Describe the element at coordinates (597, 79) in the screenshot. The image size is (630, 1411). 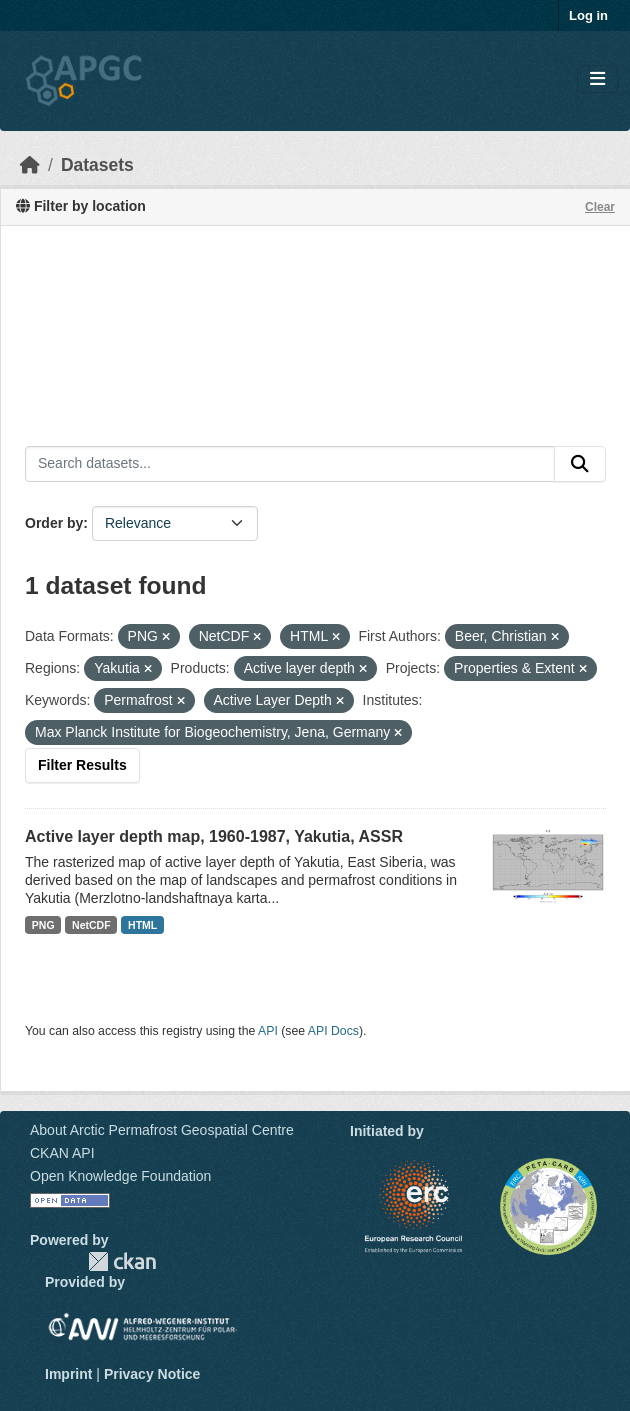
I see `[Toggle navigation]` at that location.